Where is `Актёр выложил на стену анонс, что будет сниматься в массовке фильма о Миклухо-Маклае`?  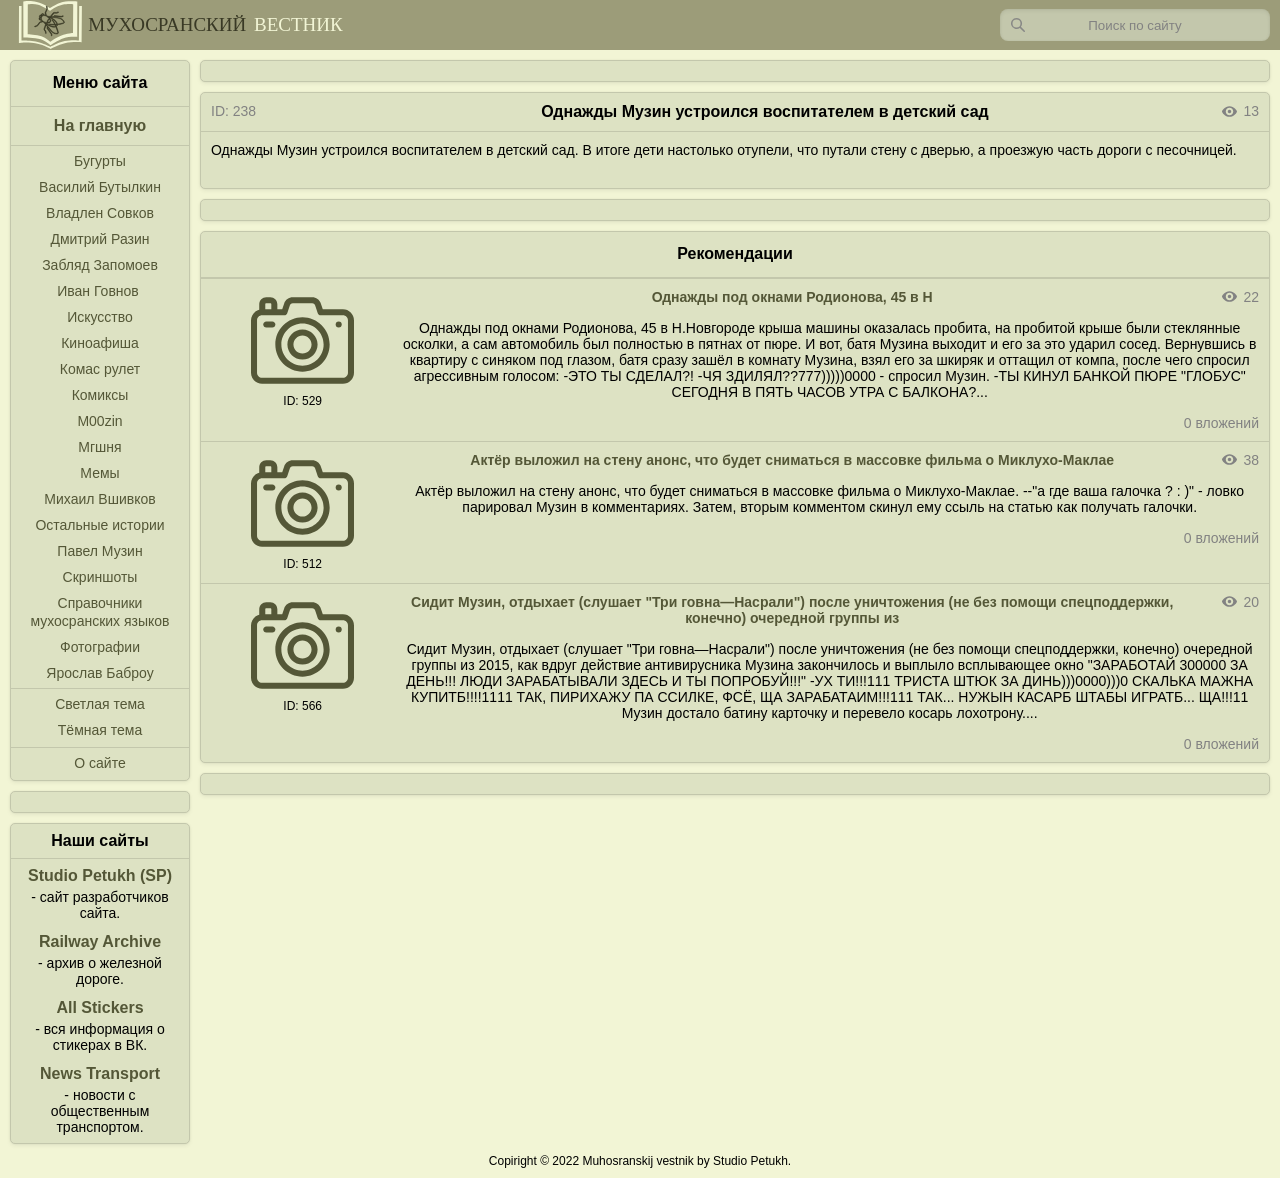 Актёр выложил на стену анонс, что будет сниматься в массовке фильма о Миклухо-Маклае is located at coordinates (792, 460).